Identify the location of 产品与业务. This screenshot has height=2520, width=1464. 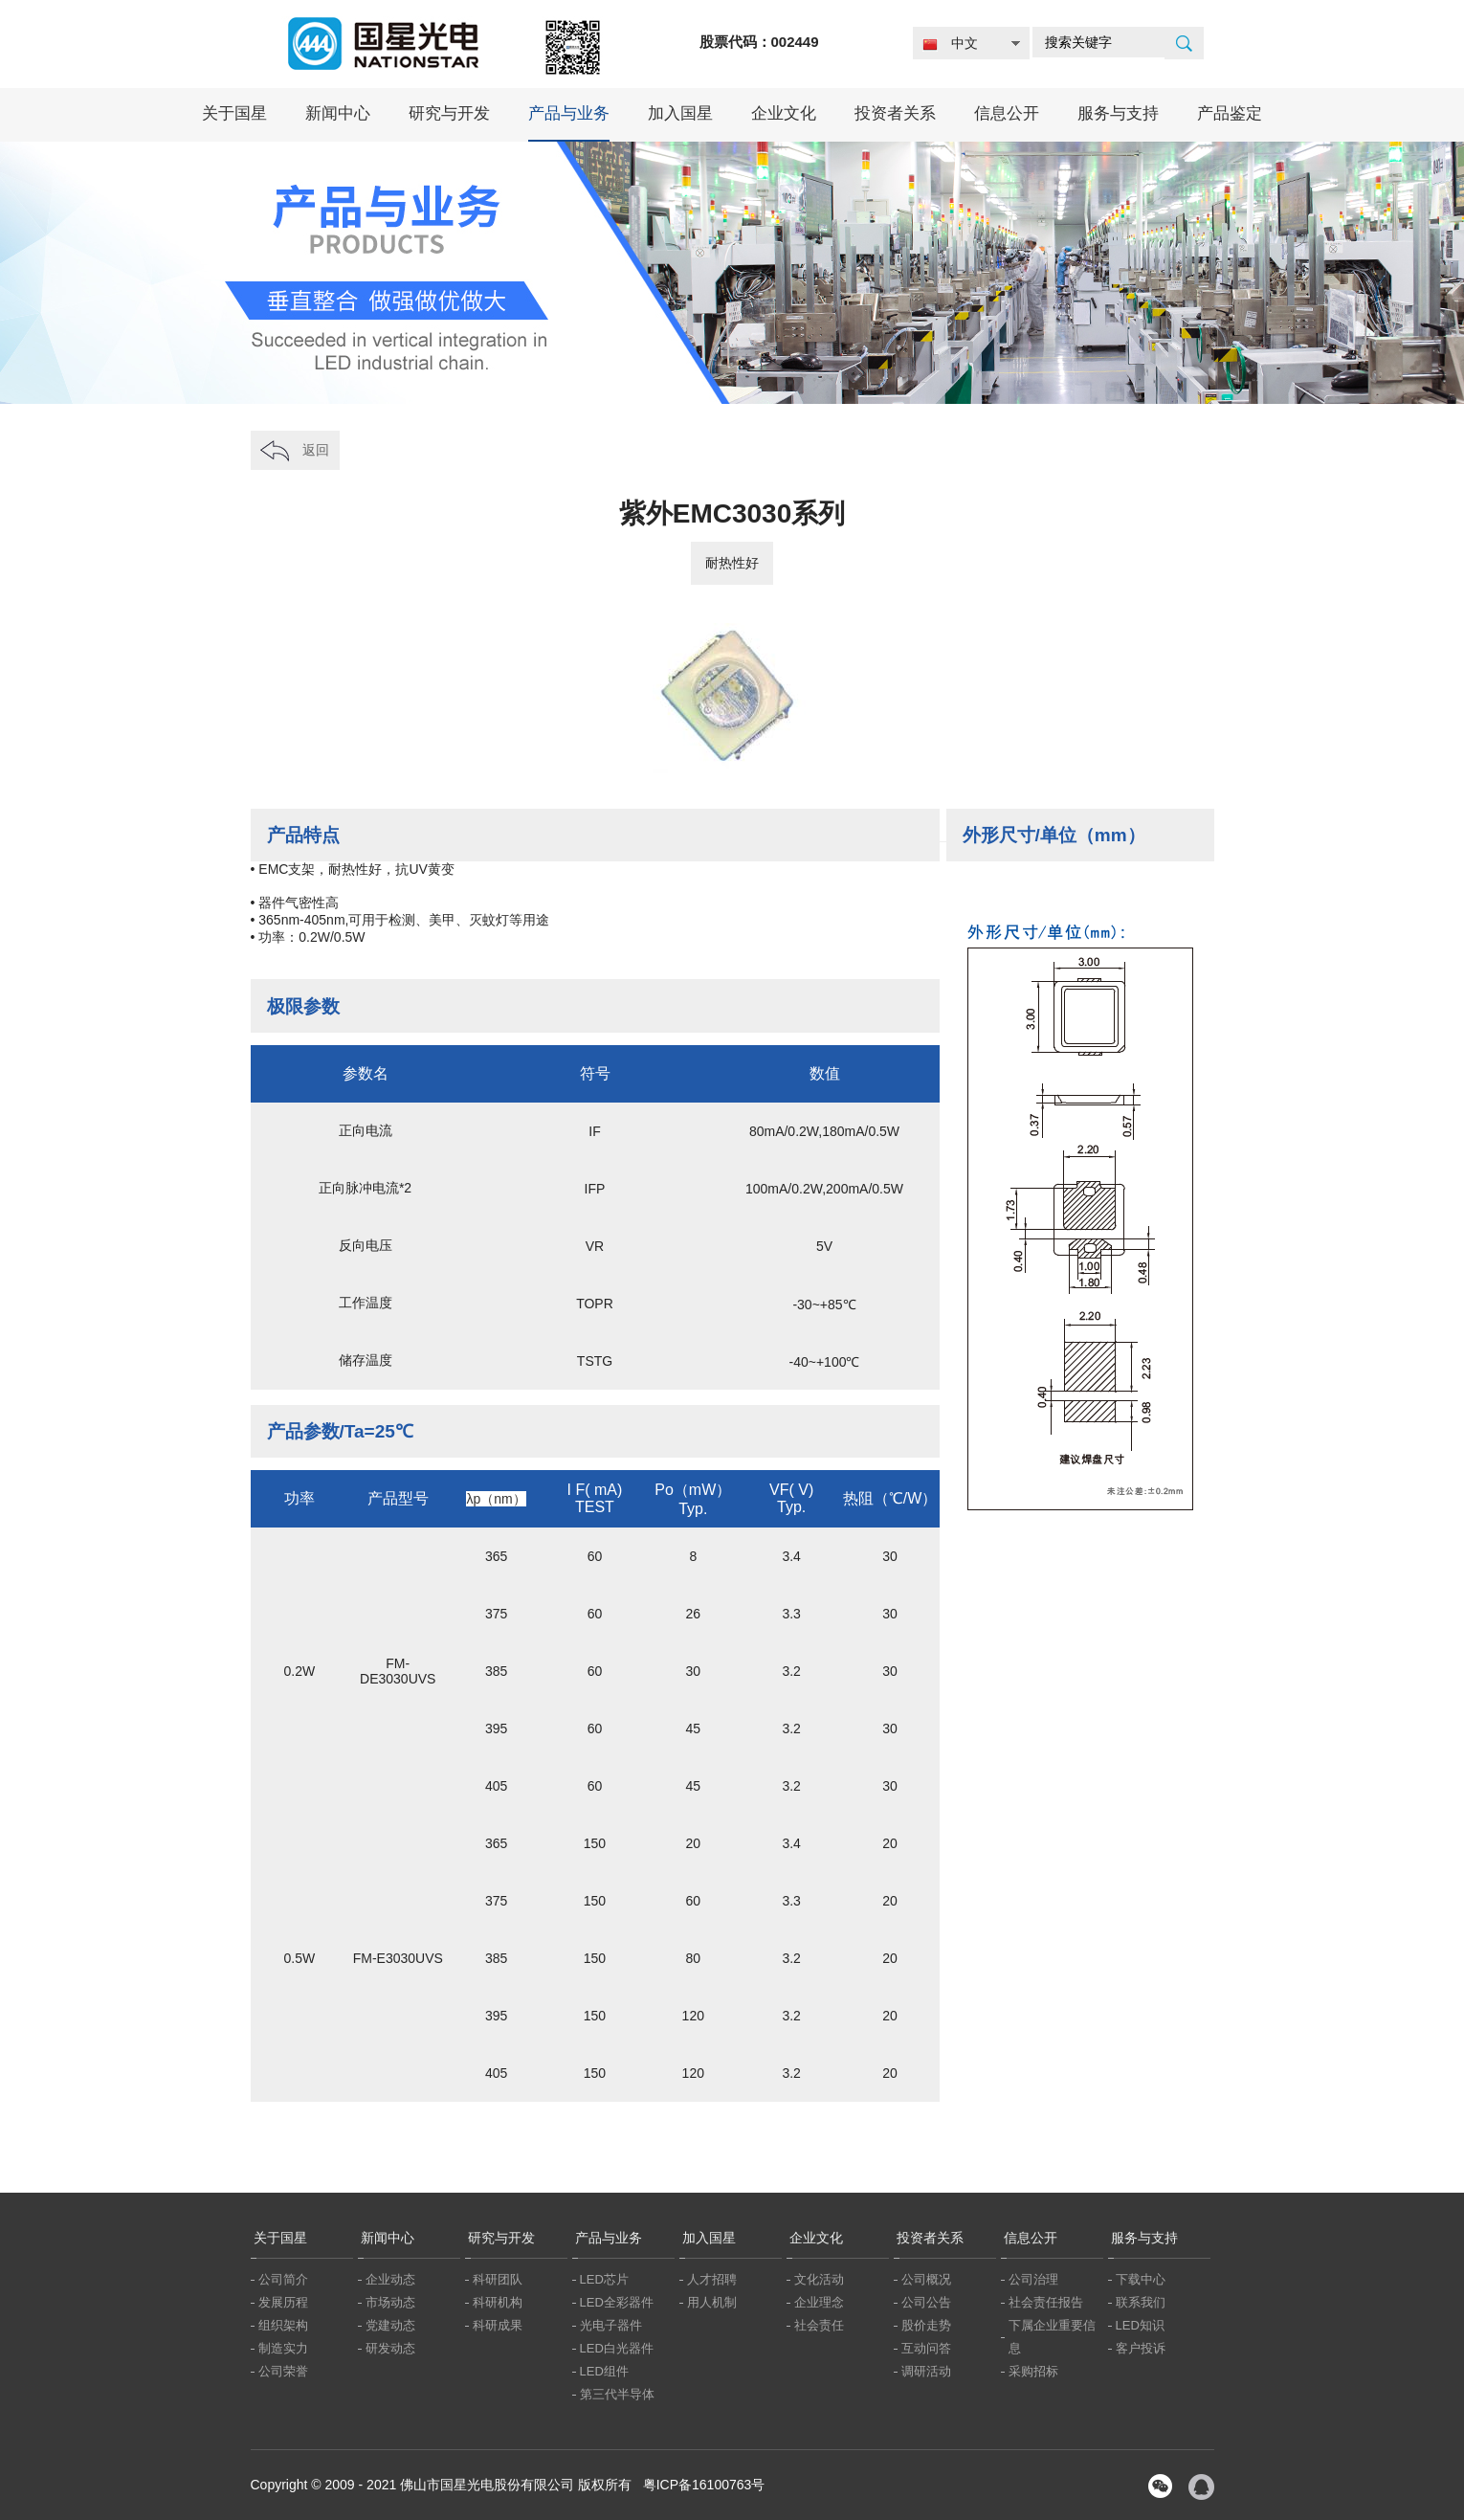
(569, 113).